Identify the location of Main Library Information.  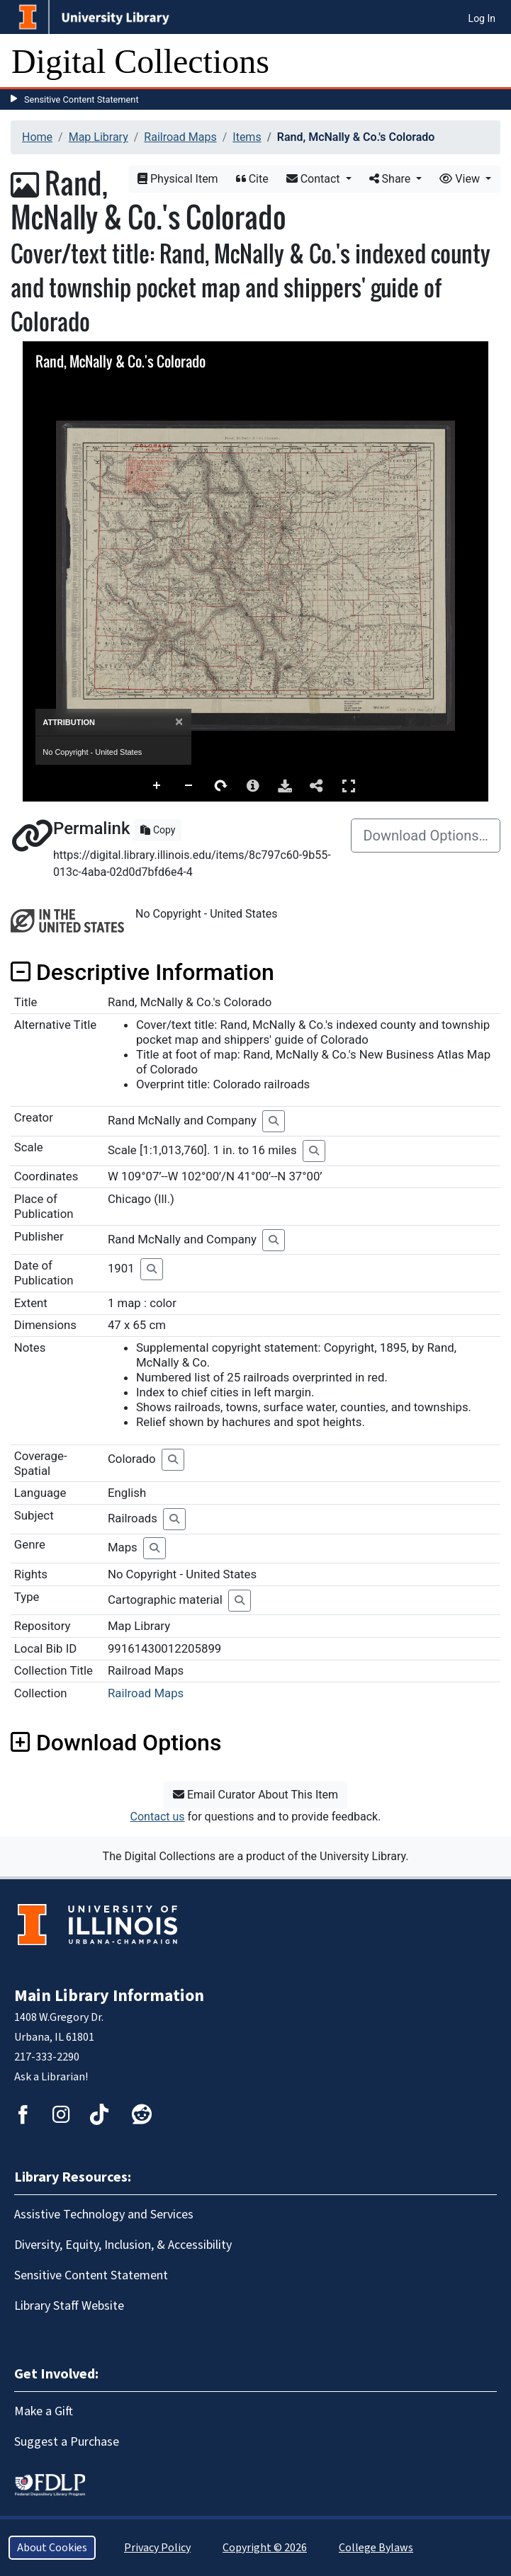
(109, 1995).